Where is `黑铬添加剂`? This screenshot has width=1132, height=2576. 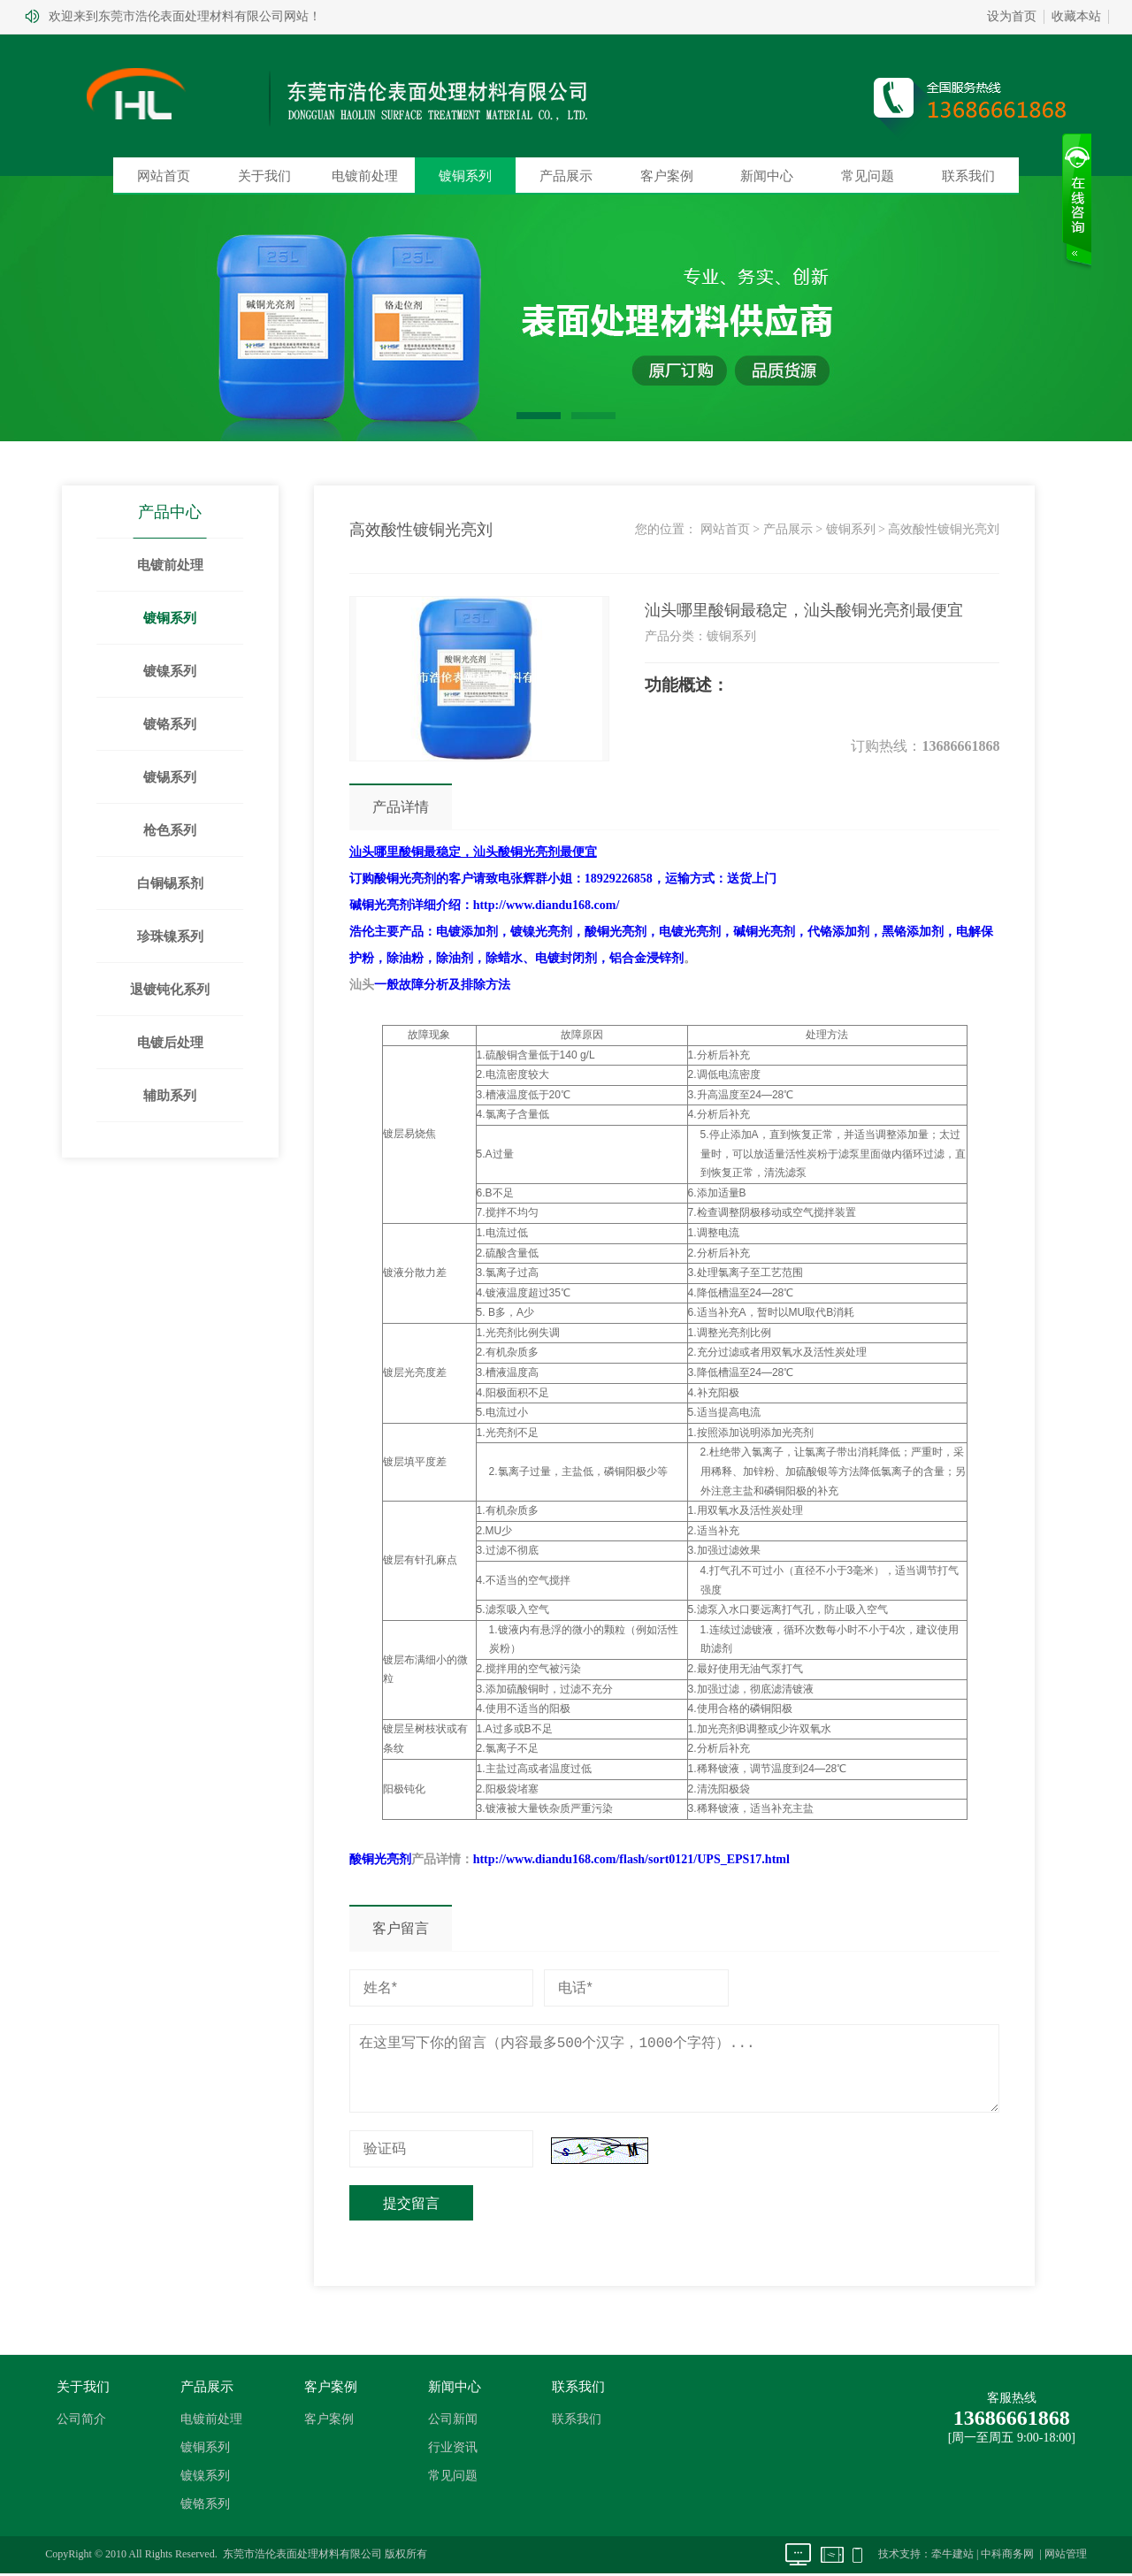 黑铬添加剂 is located at coordinates (913, 931).